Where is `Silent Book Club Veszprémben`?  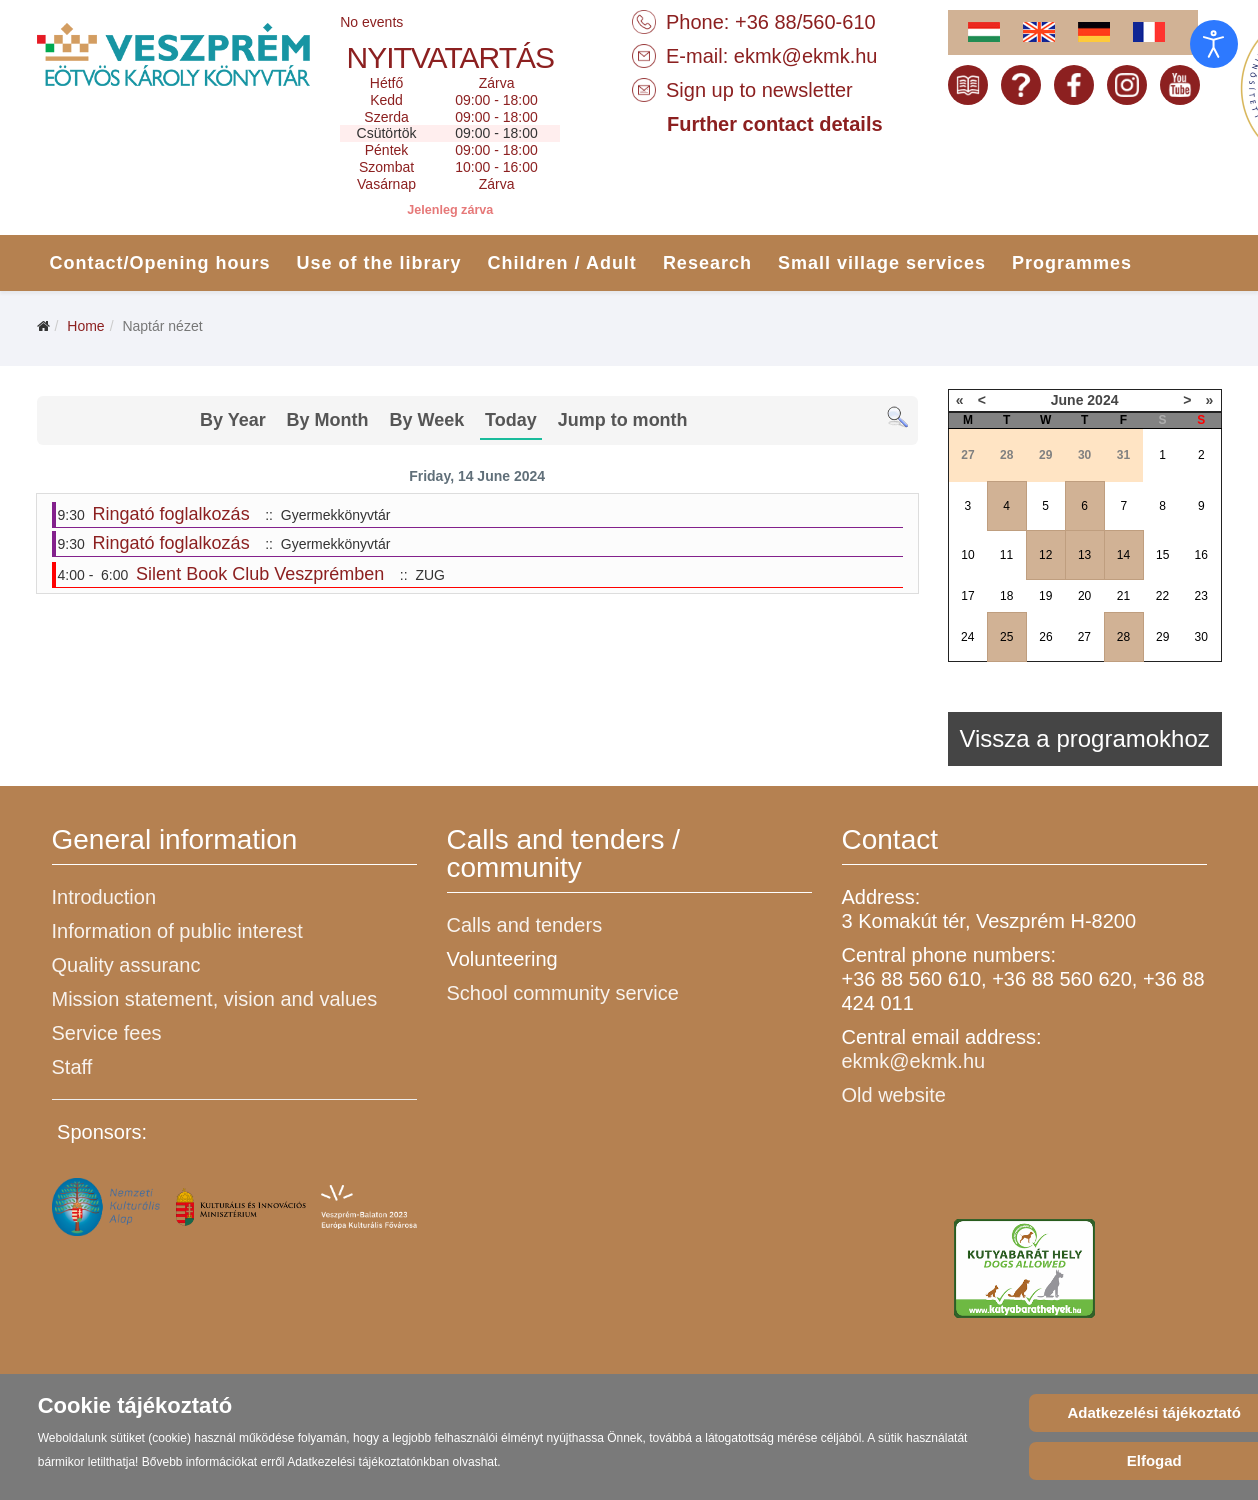 Silent Book Club Veszprémben is located at coordinates (260, 574).